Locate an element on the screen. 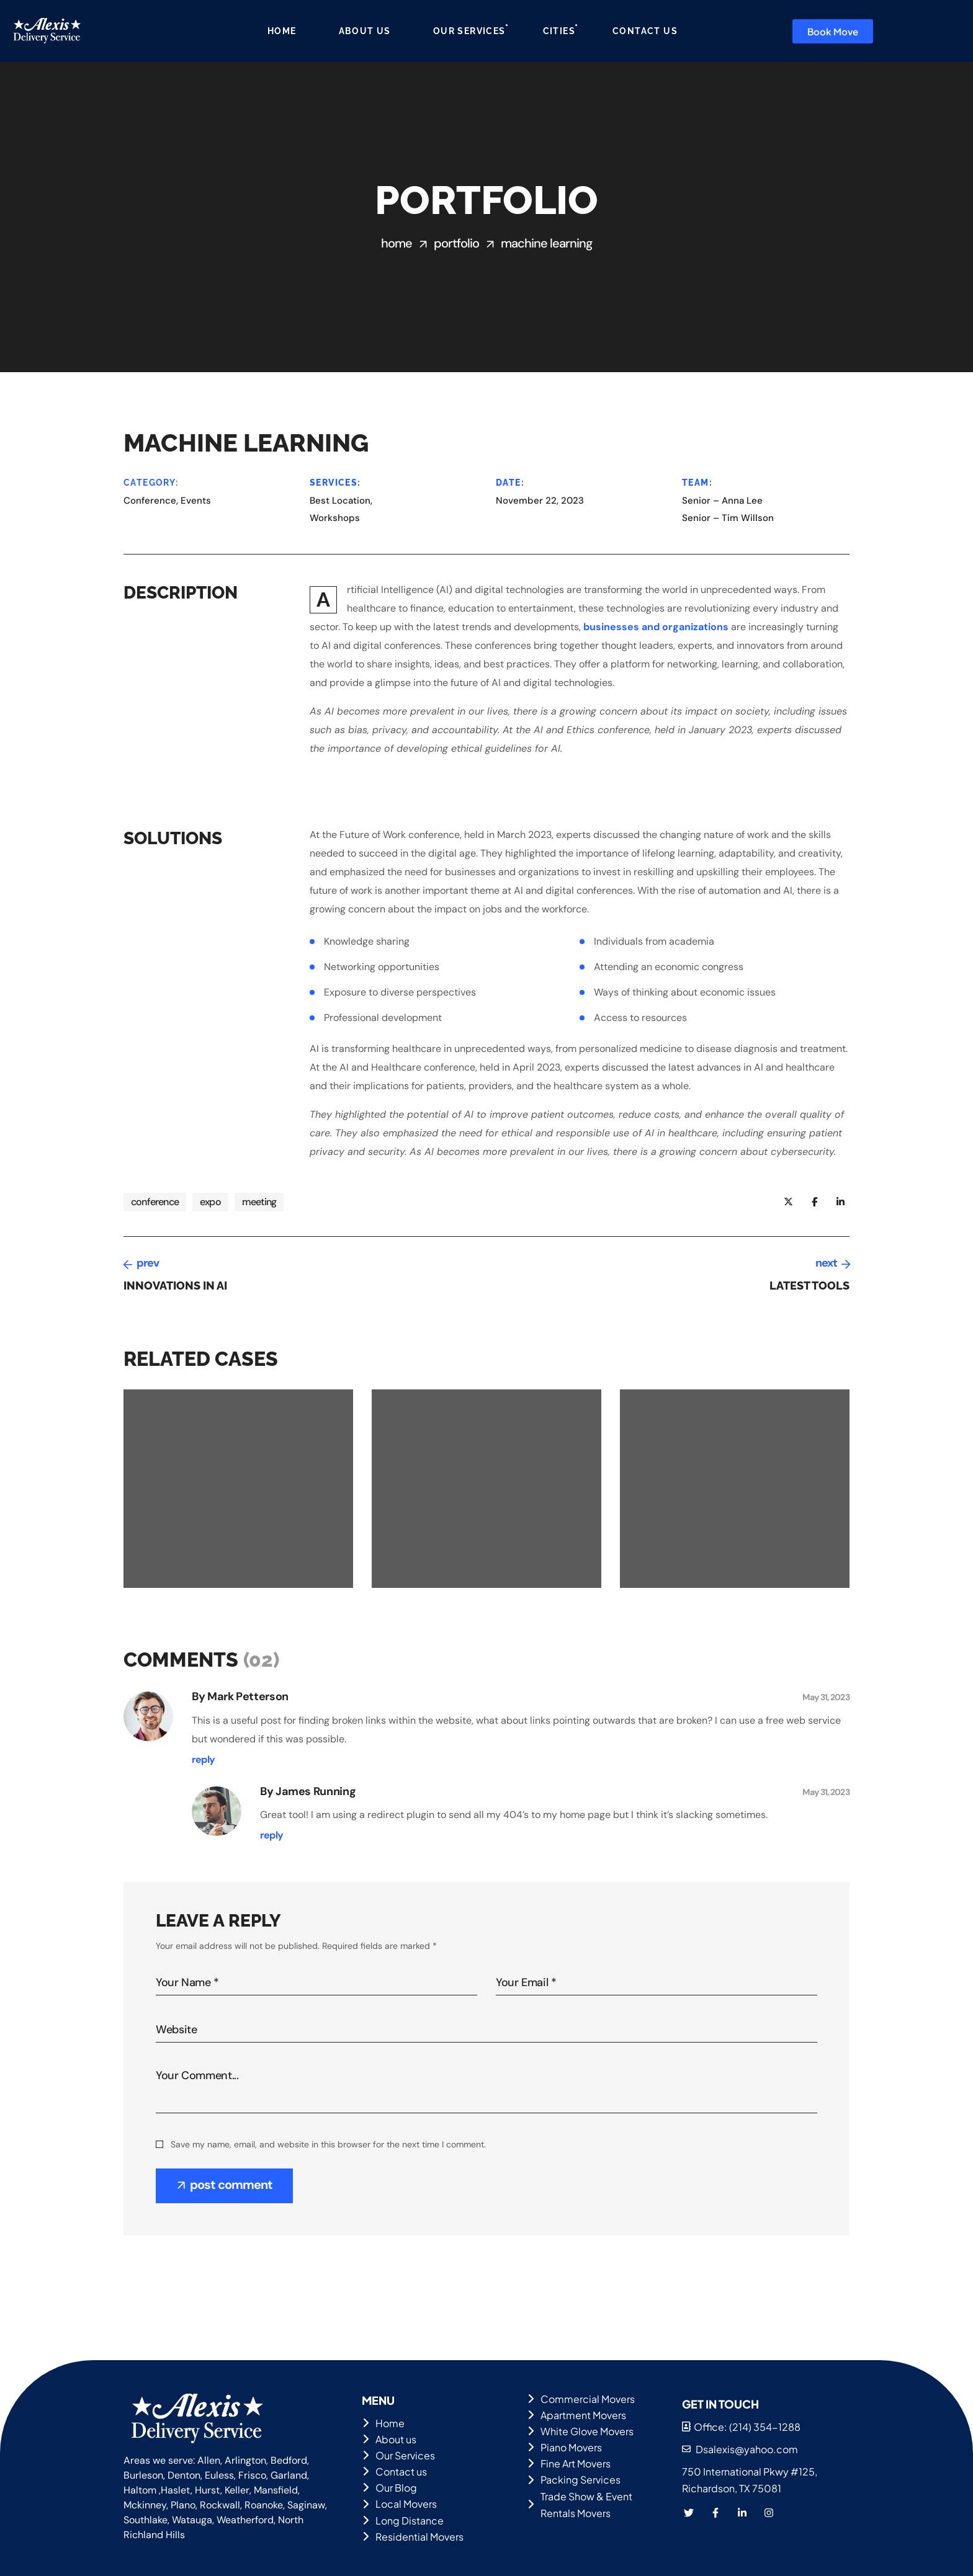 The width and height of the screenshot is (973, 2576). Home is located at coordinates (396, 243).